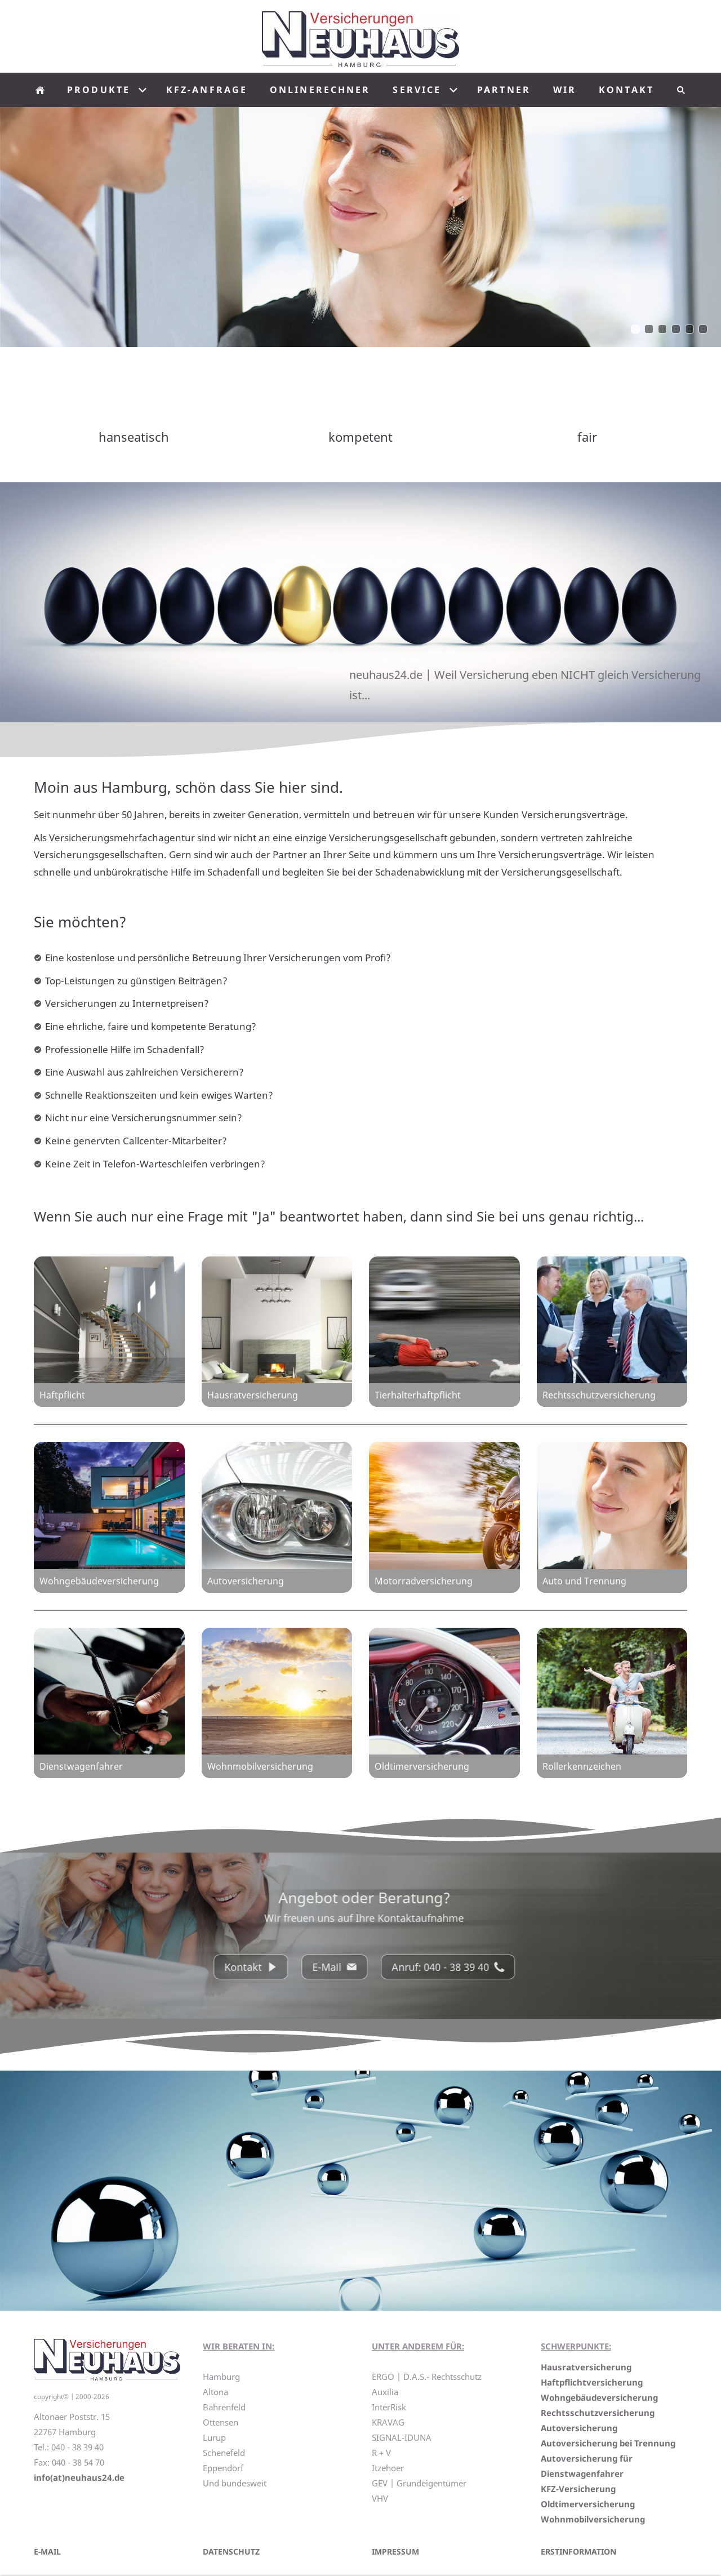 This screenshot has width=721, height=2576. What do you see at coordinates (261, 1967) in the screenshot?
I see `Kontakt` at bounding box center [261, 1967].